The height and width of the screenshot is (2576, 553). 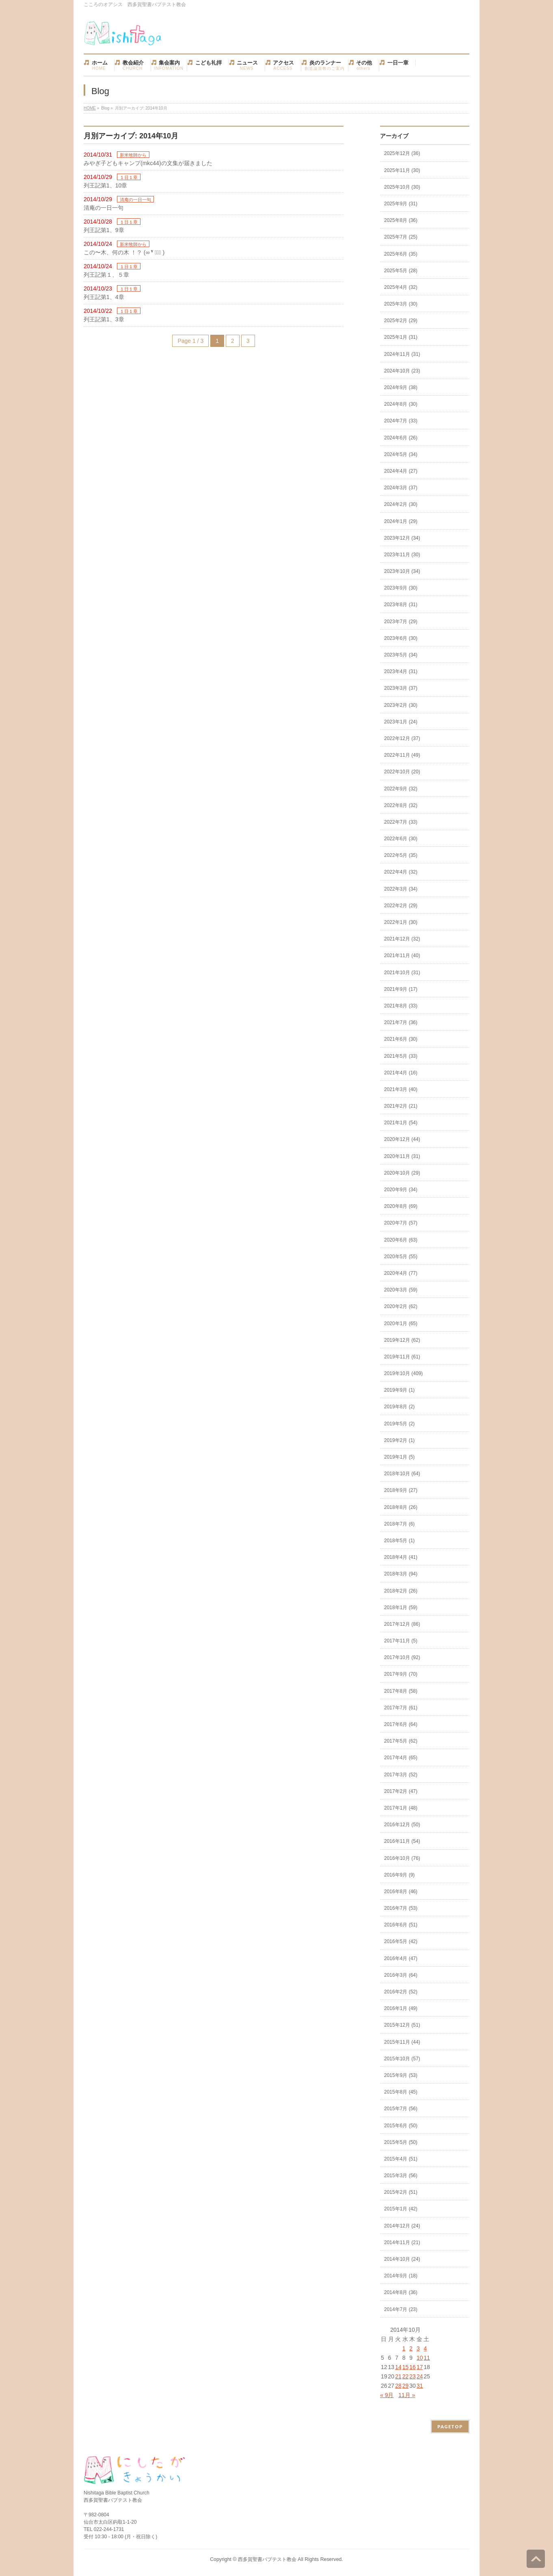 I want to click on 24 [2014年10月24日 に投稿を公開], so click(x=420, y=2376).